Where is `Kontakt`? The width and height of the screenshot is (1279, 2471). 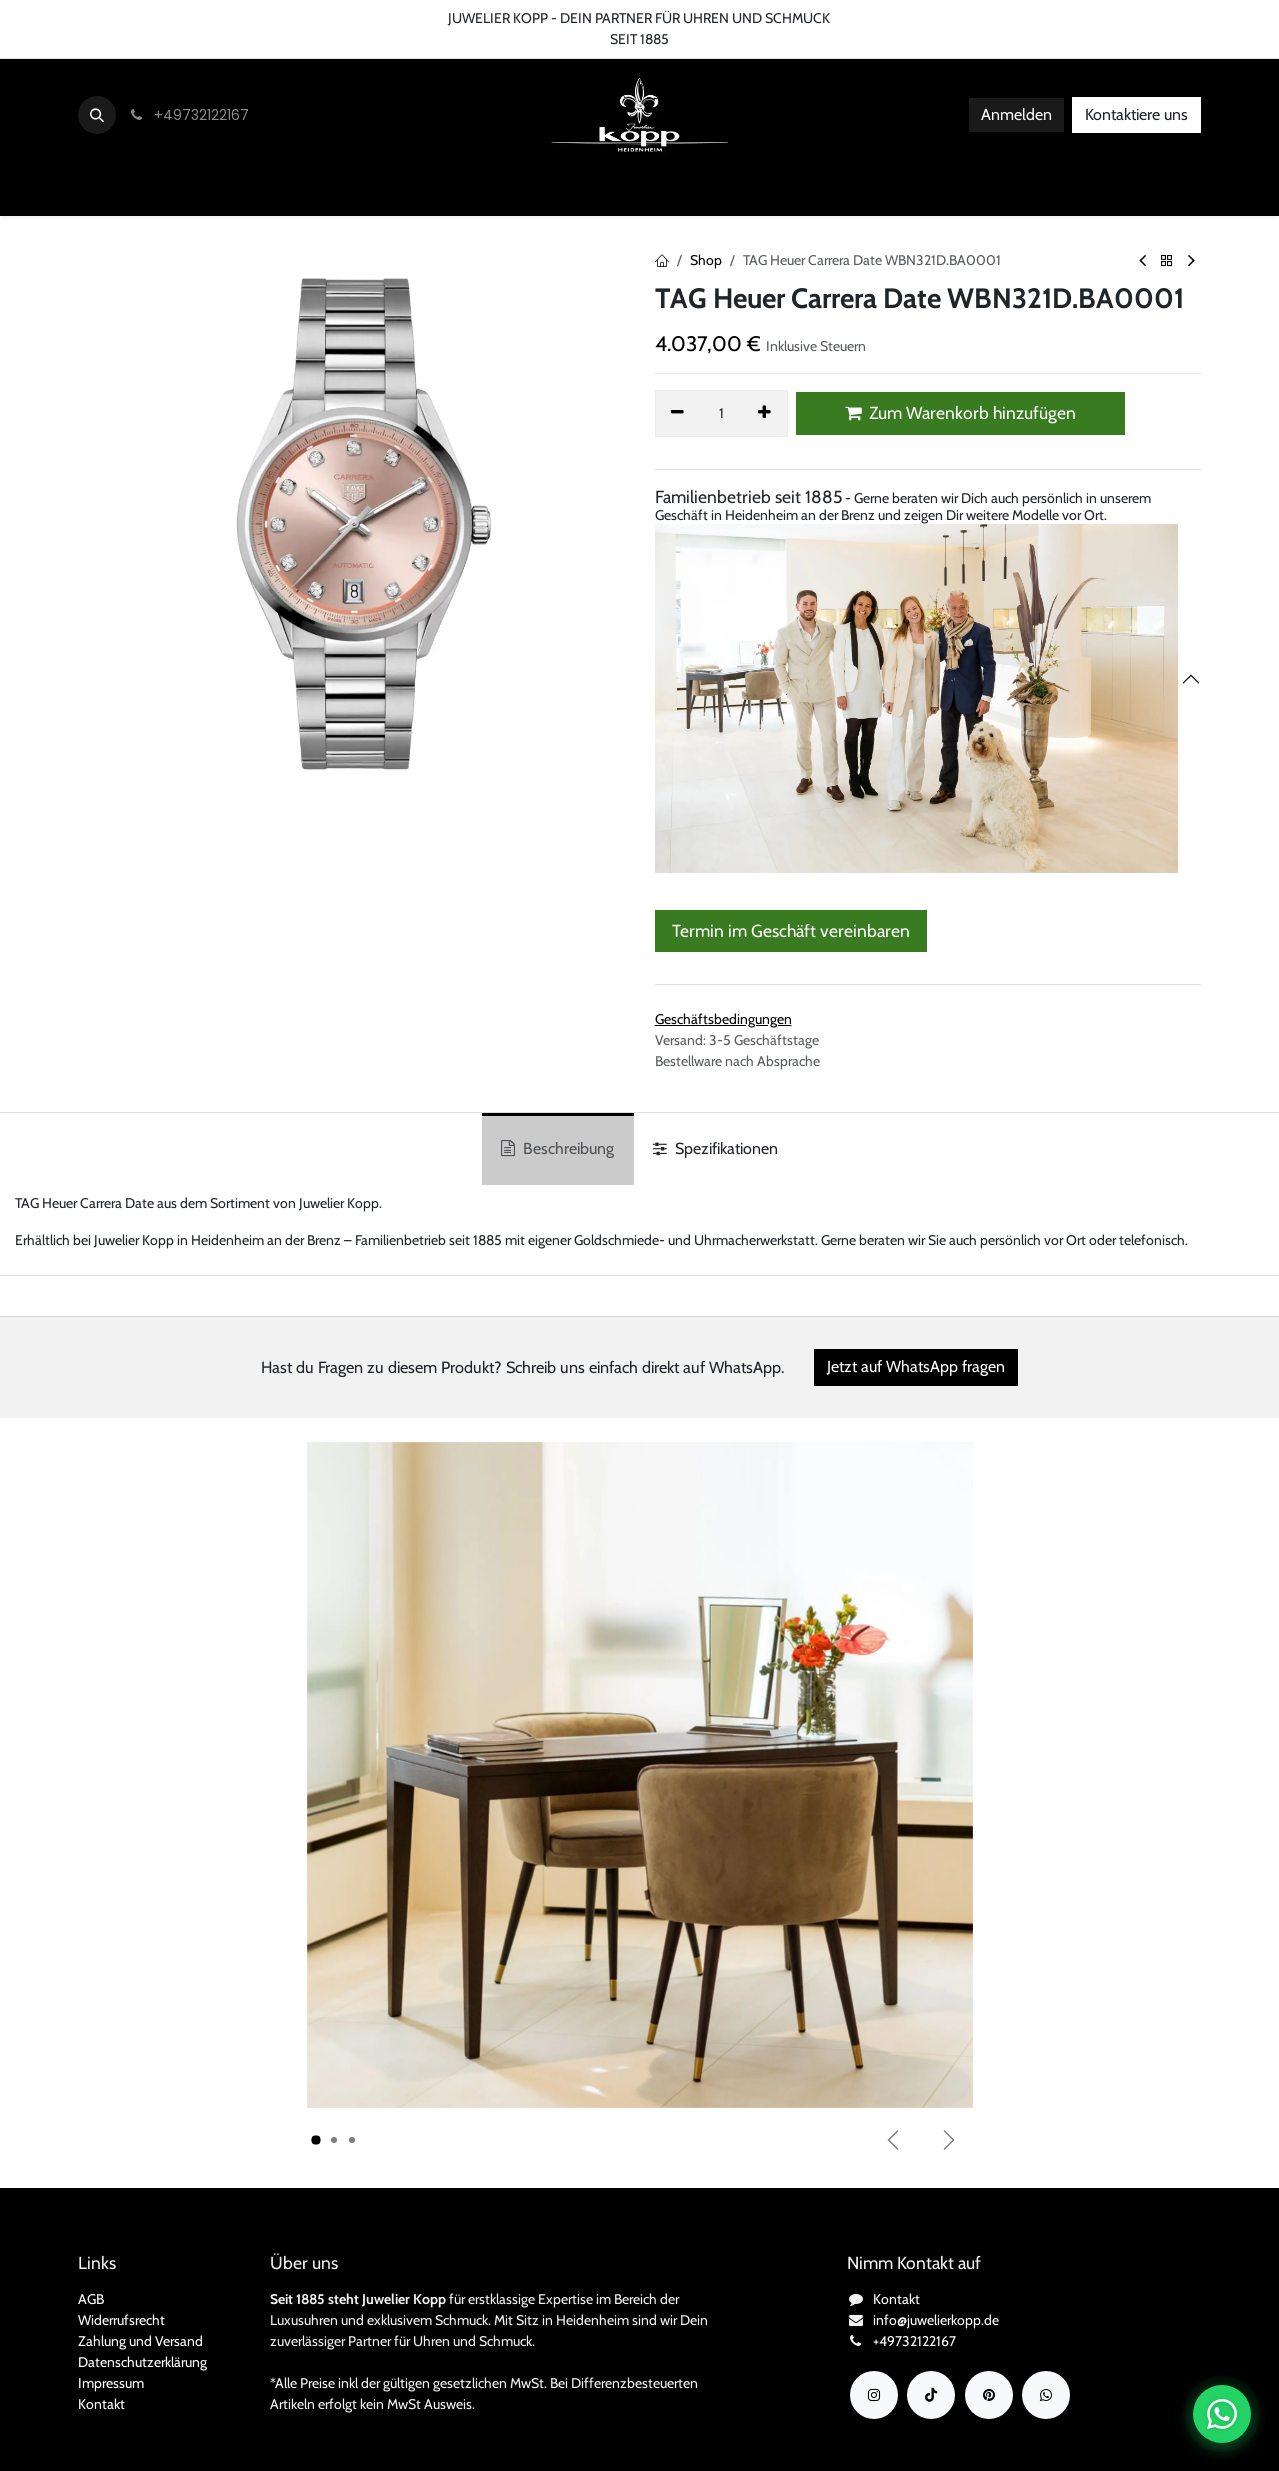
Kontakt is located at coordinates (101, 2404).